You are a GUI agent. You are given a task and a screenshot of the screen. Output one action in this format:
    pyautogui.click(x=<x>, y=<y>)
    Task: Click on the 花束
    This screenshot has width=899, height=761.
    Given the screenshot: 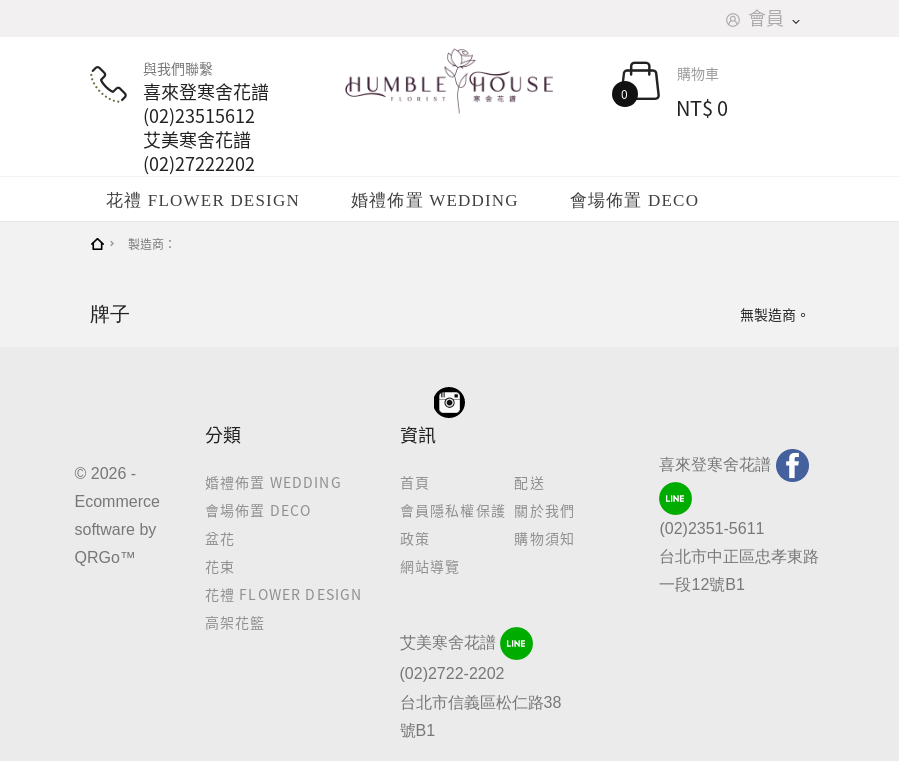 What is the action you would take?
    pyautogui.click(x=220, y=566)
    